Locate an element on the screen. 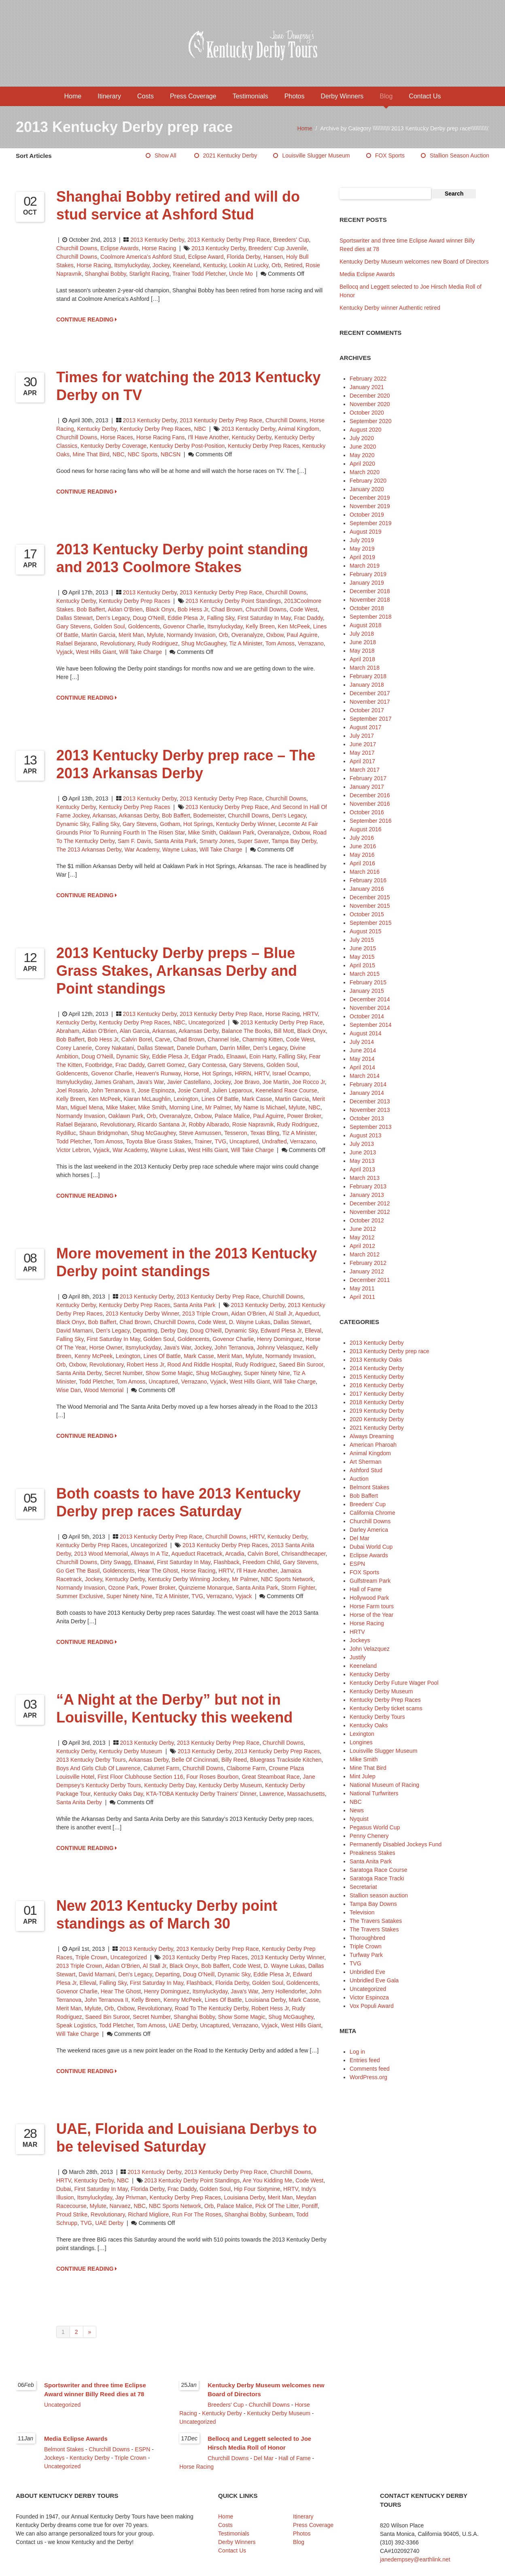 This screenshot has height=2576, width=505. Darrin Miller is located at coordinates (235, 1048).